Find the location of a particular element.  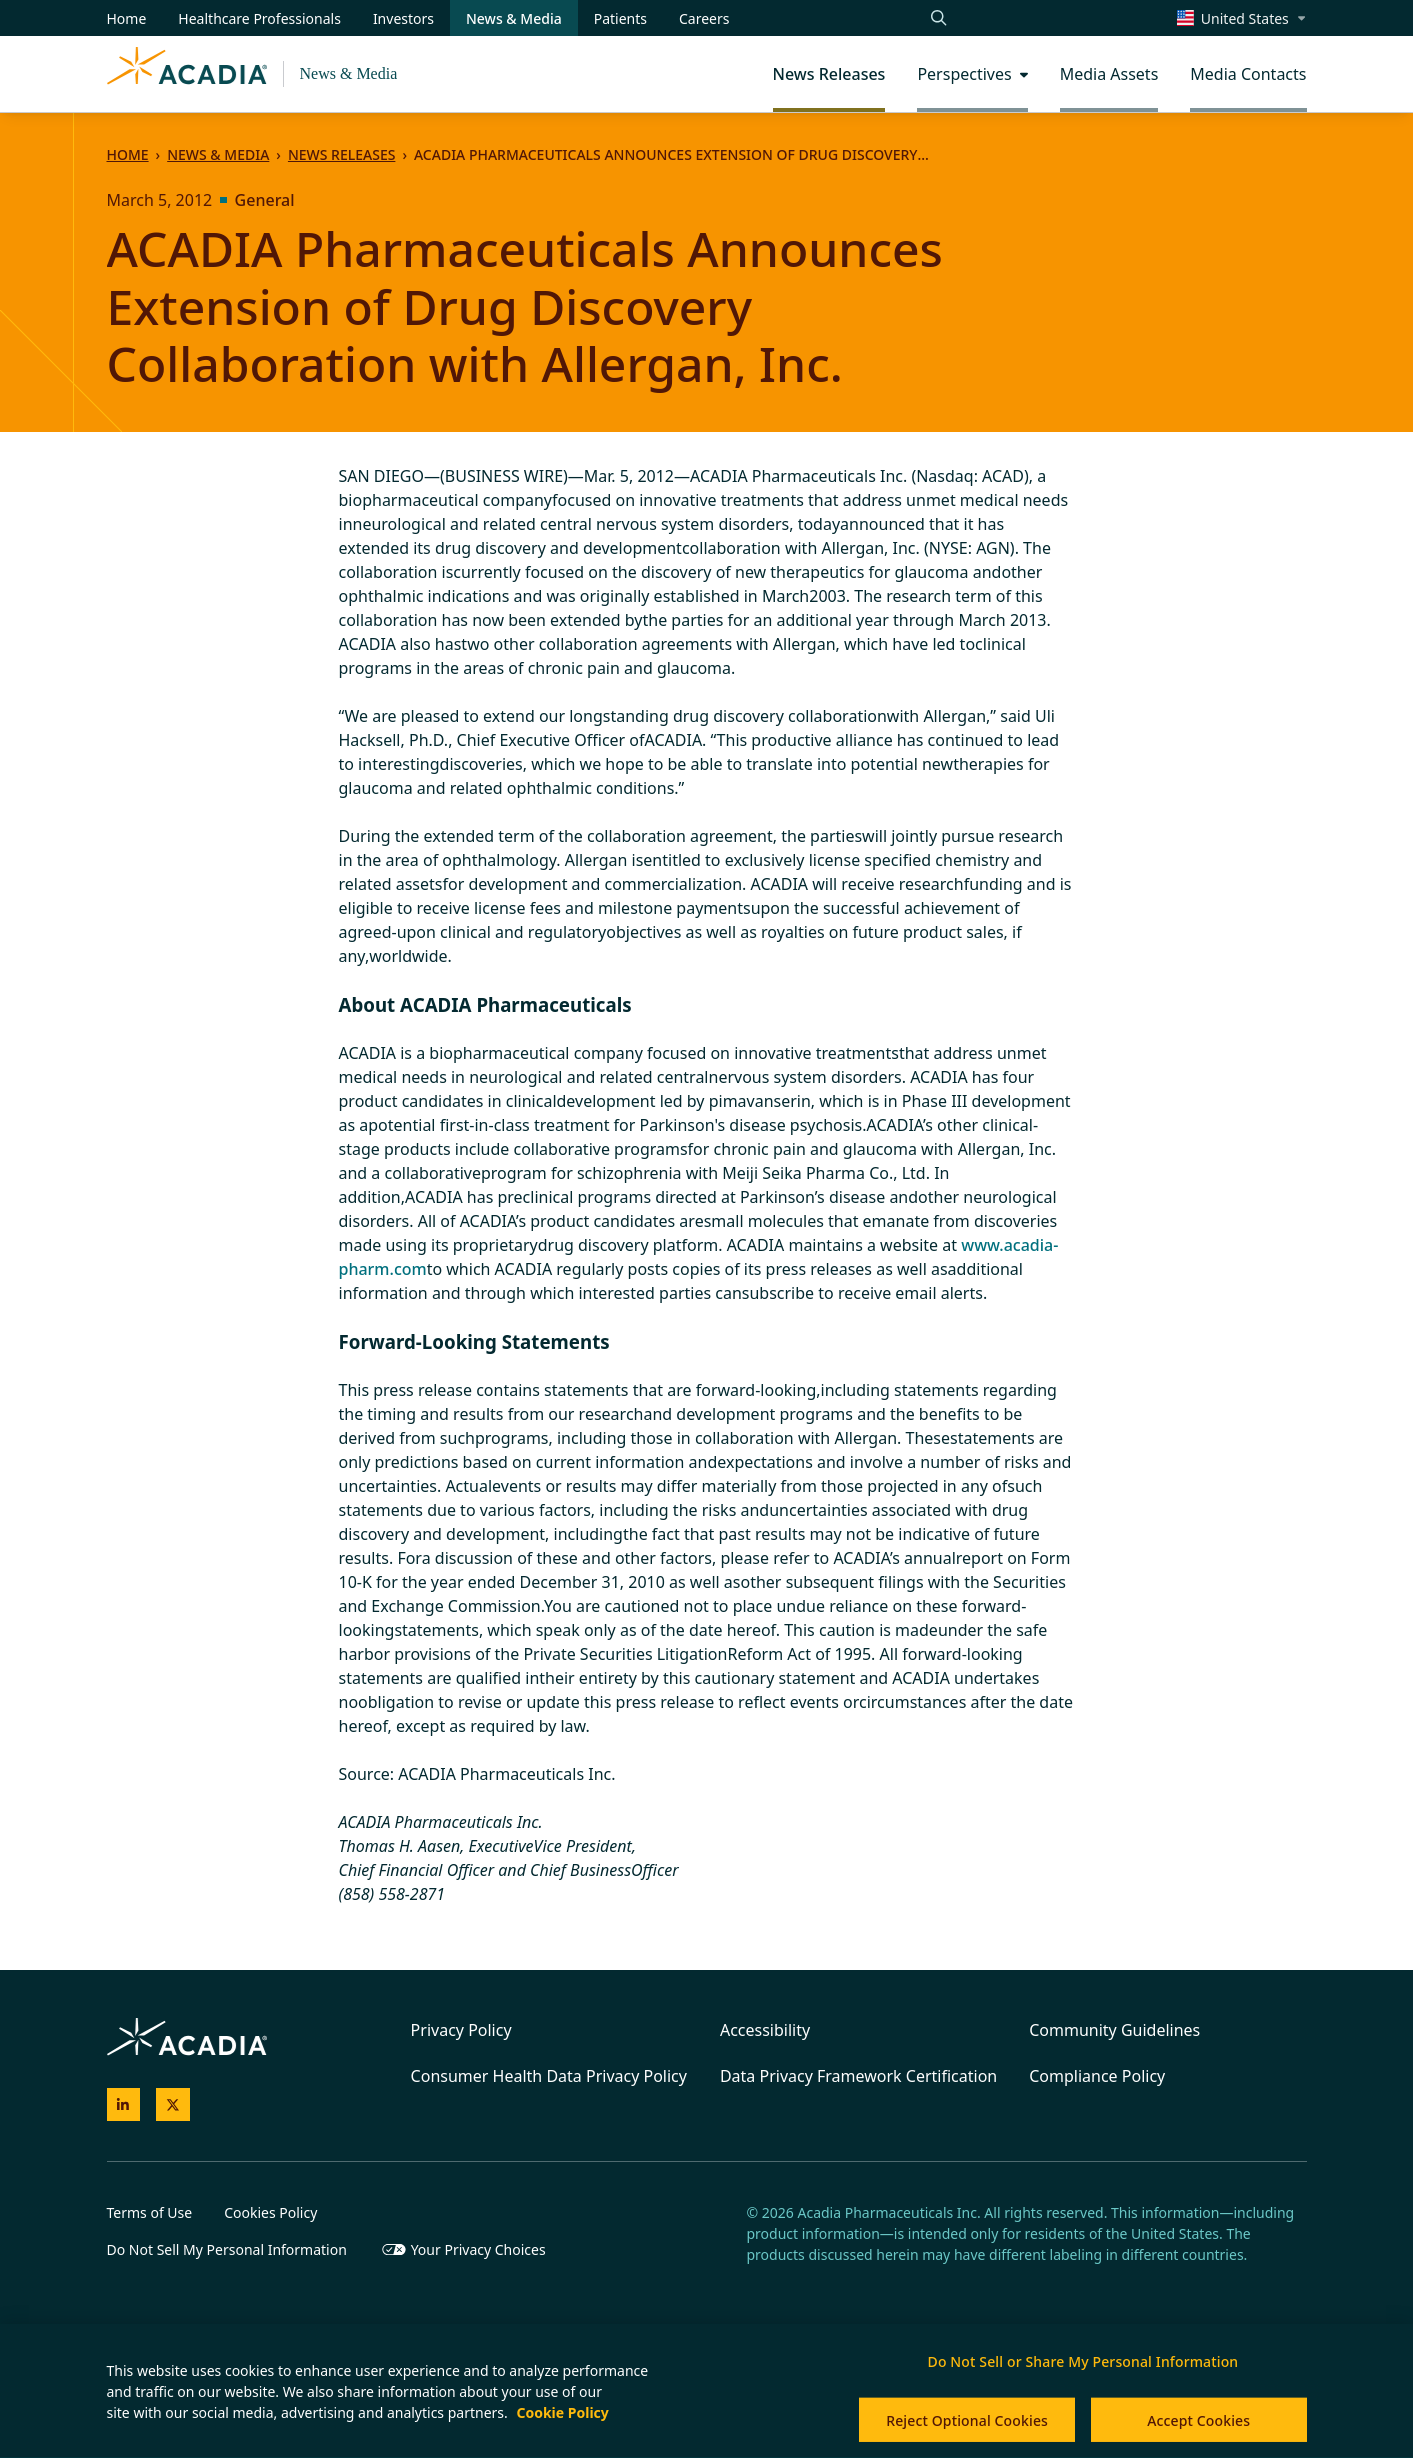

News & Media is located at coordinates (349, 73).